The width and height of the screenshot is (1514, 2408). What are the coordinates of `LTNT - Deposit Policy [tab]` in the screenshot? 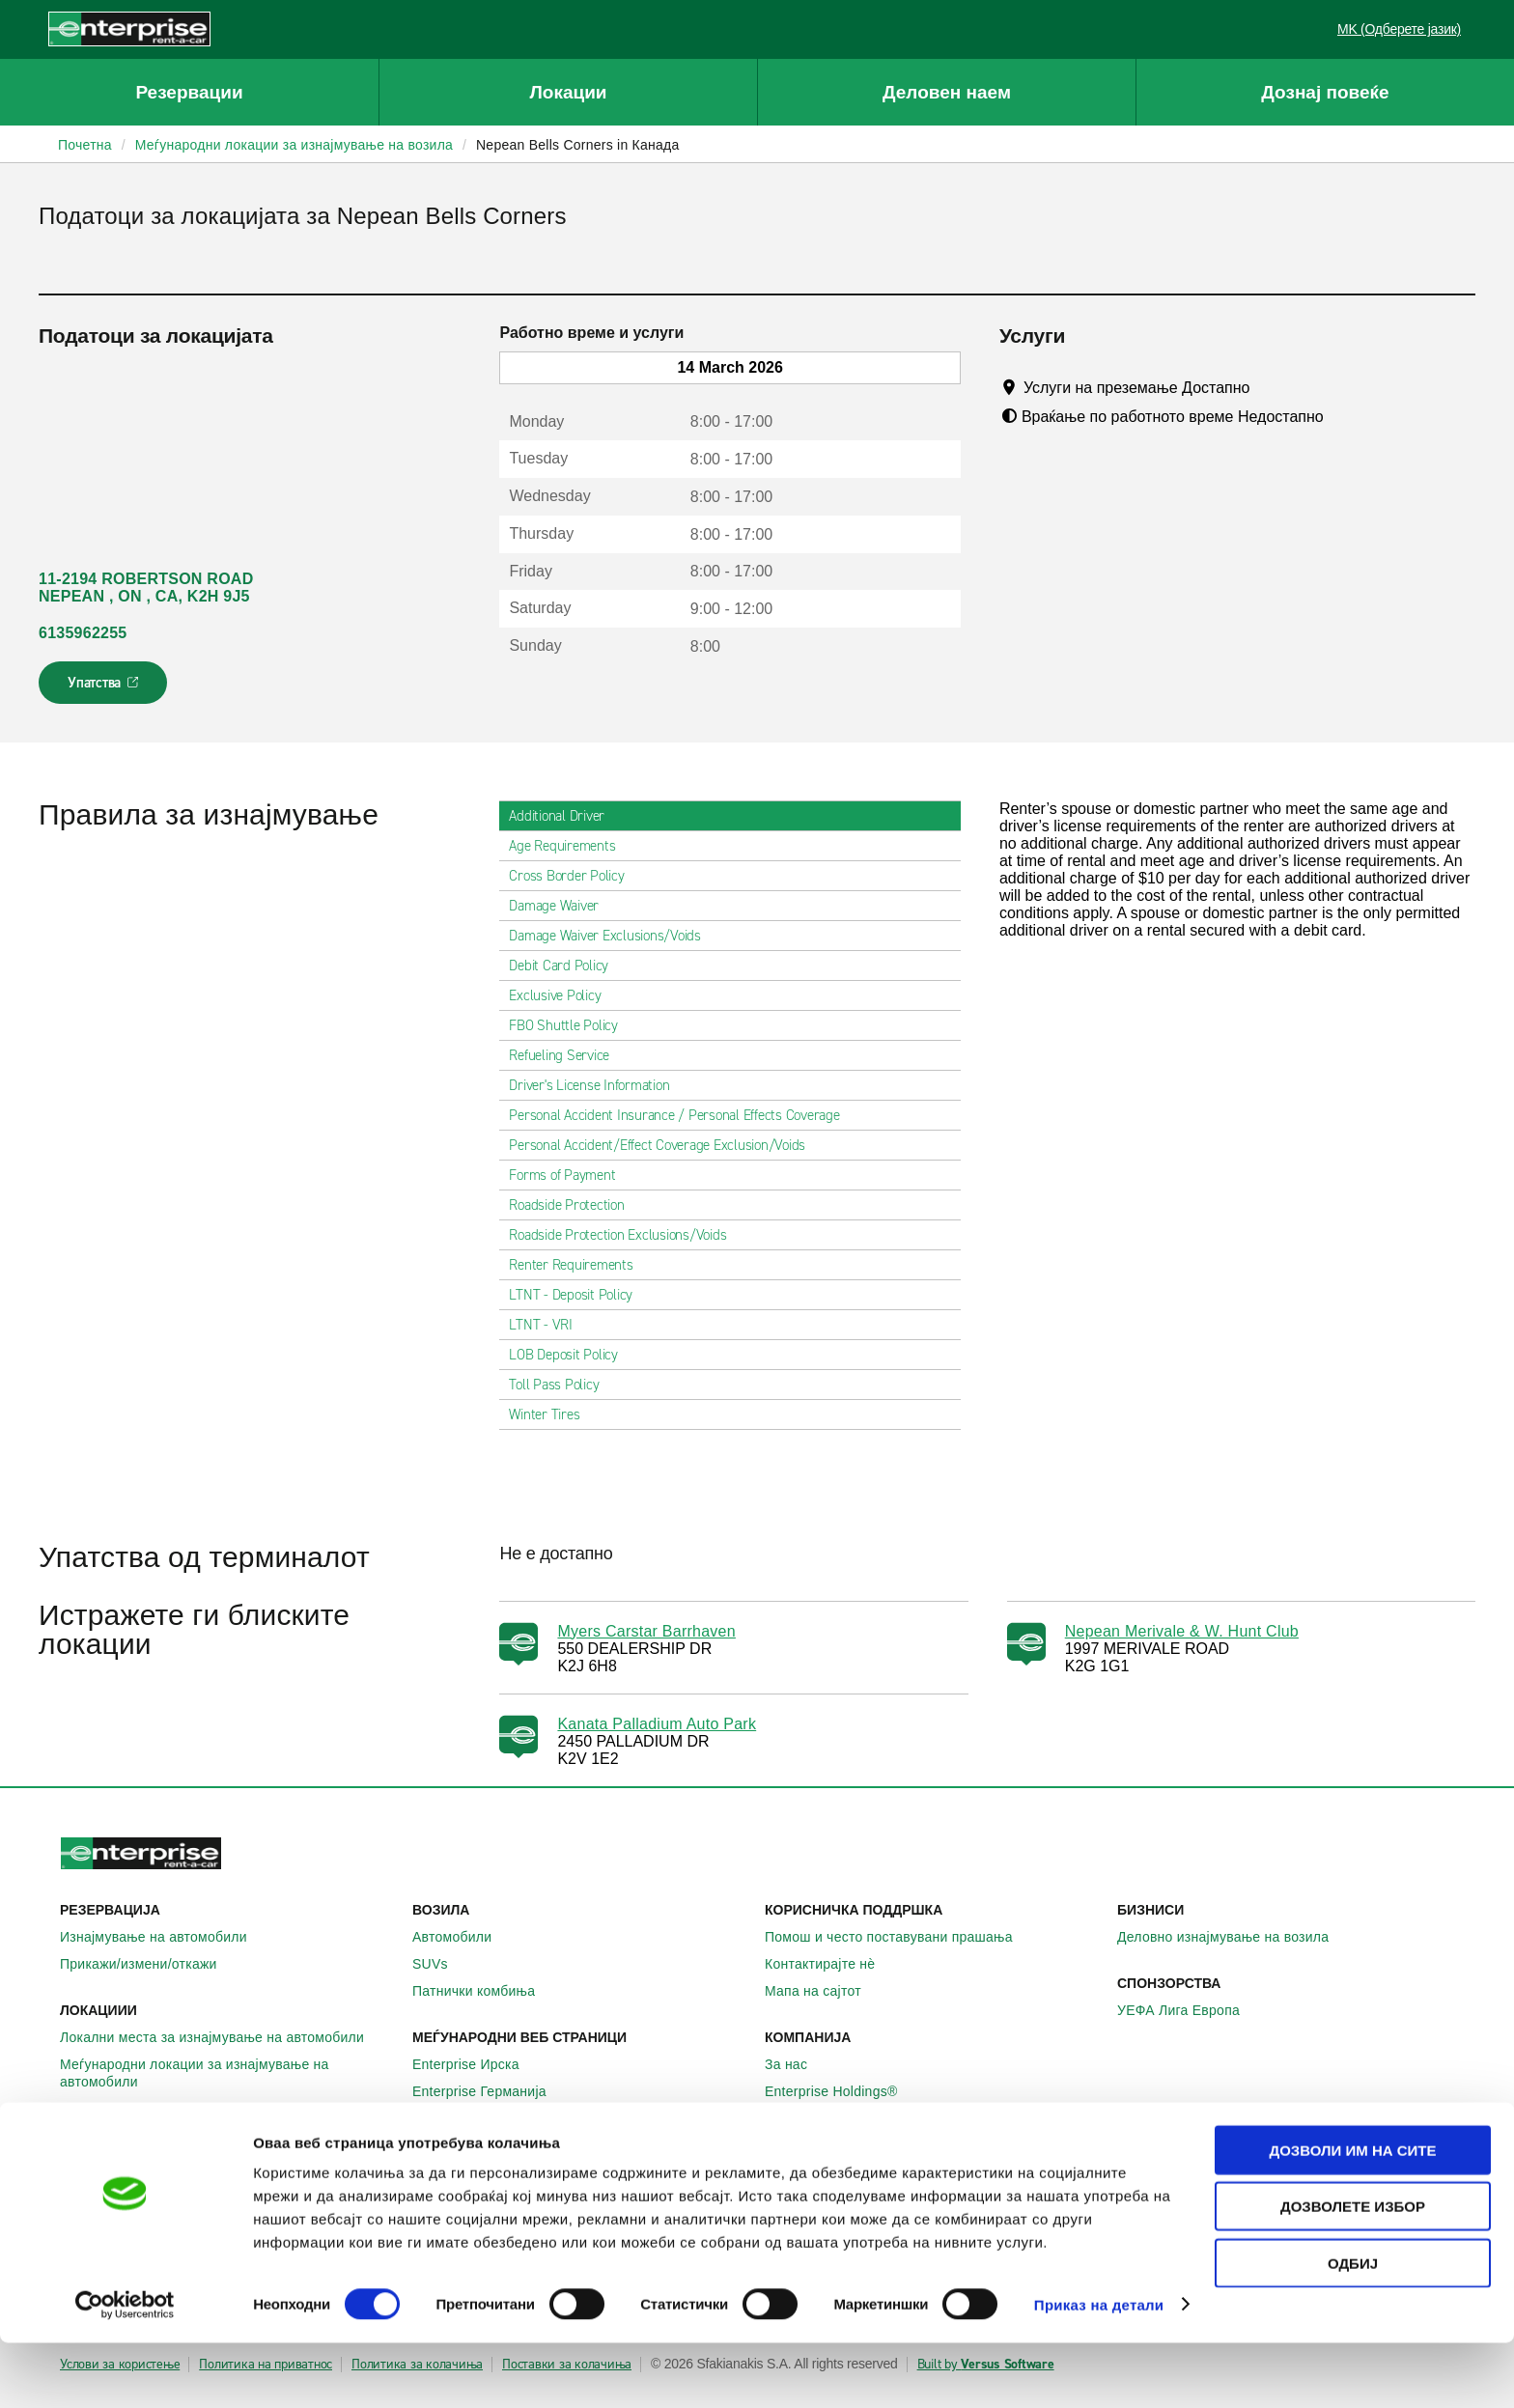 It's located at (578, 1294).